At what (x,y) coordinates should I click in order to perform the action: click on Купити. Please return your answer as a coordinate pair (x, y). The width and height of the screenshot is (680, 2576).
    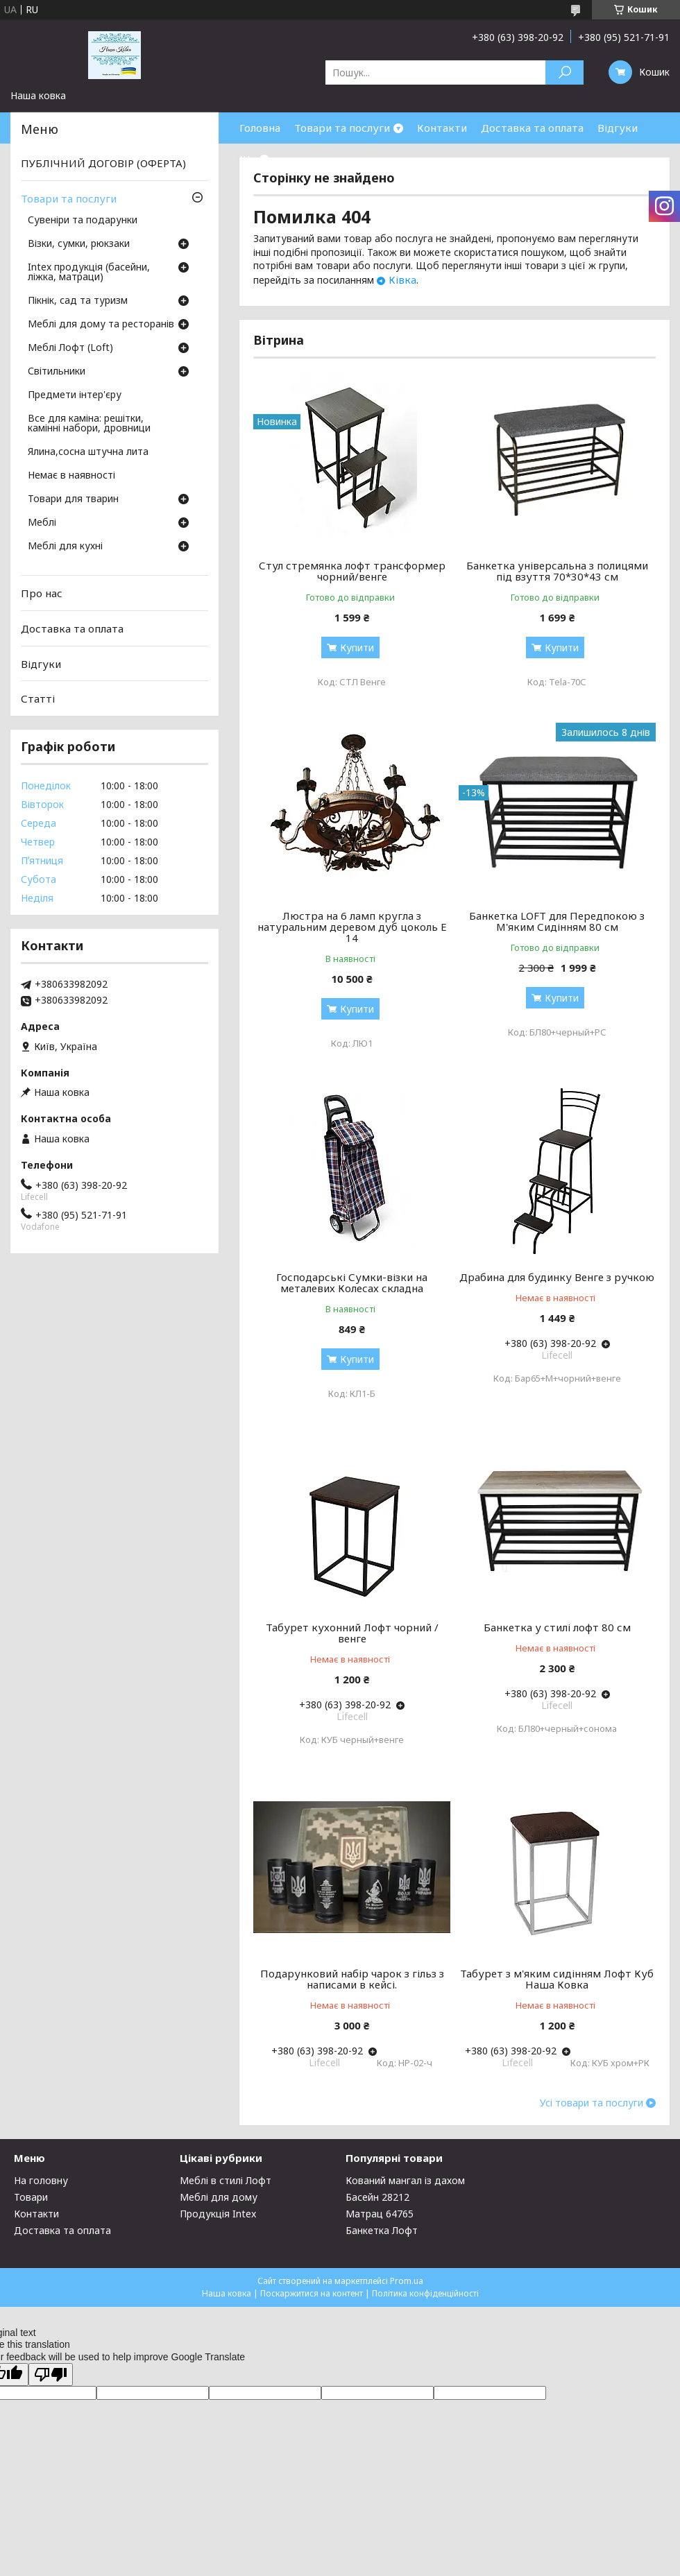
    Looking at the image, I should click on (357, 647).